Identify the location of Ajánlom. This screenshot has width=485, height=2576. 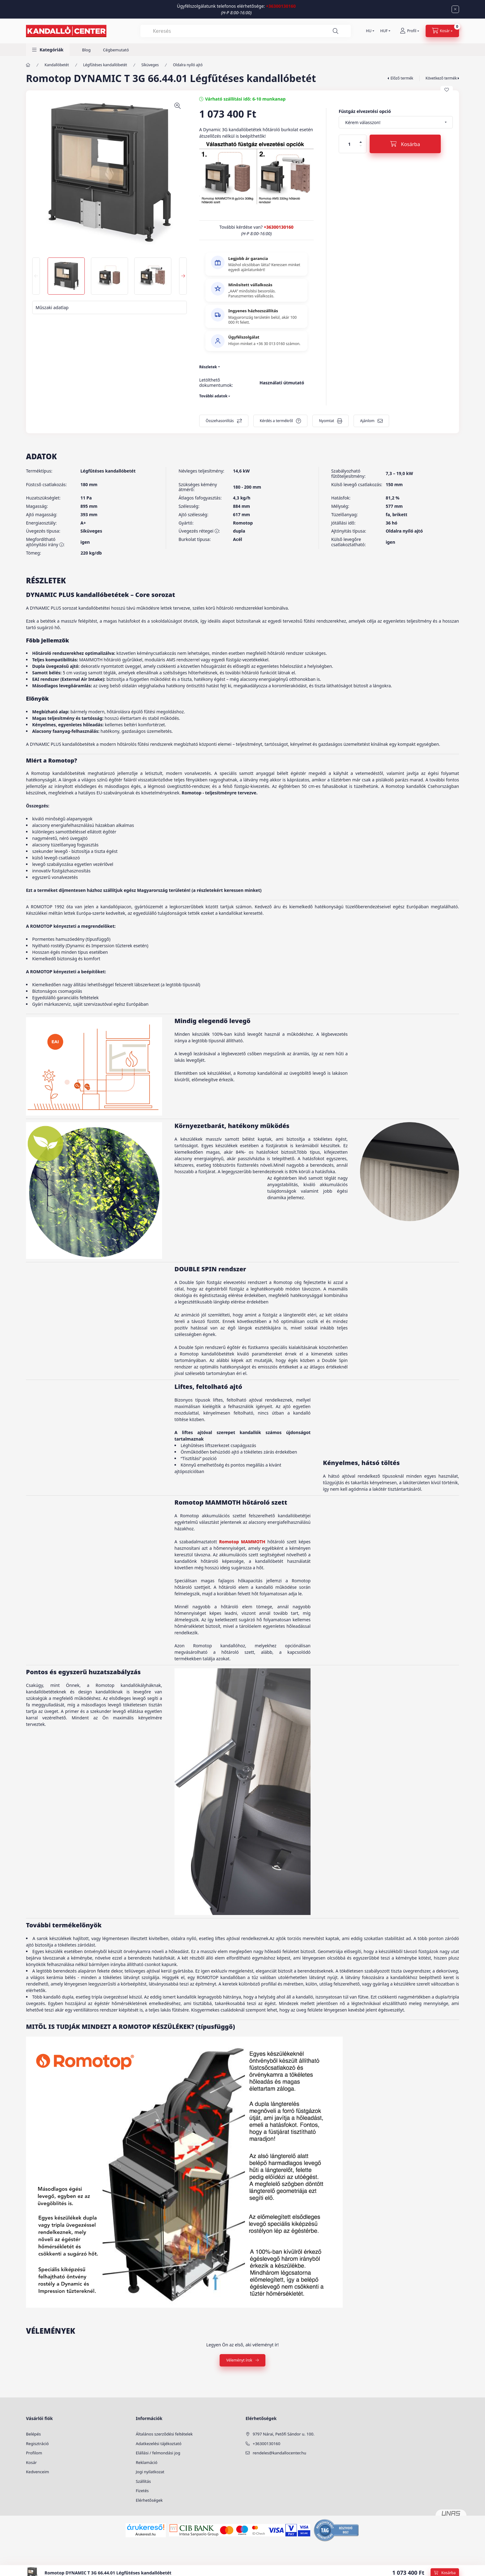
(367, 420).